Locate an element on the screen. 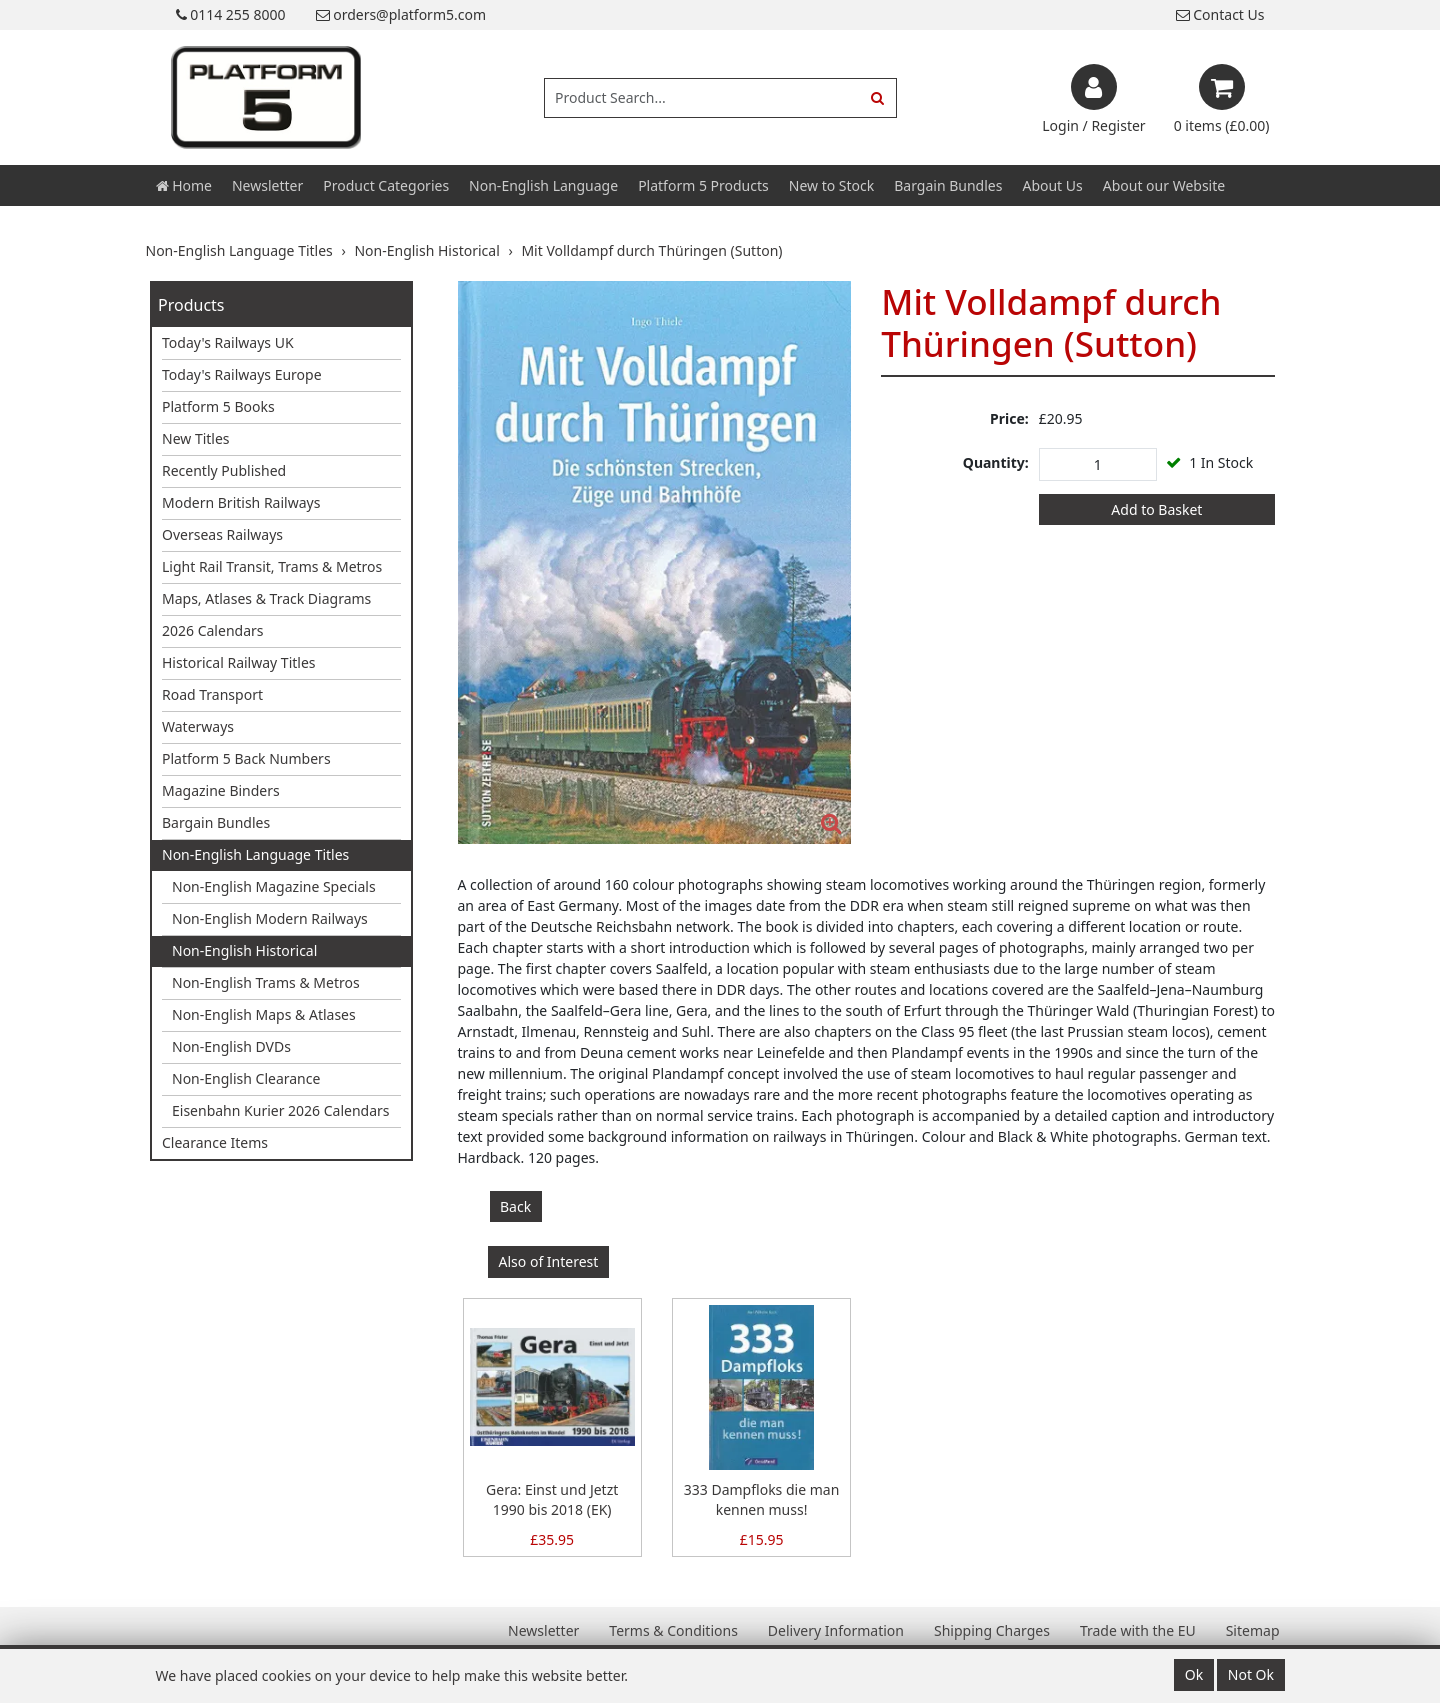 This screenshot has width=1440, height=1703. Non-English Language Titles is located at coordinates (255, 854).